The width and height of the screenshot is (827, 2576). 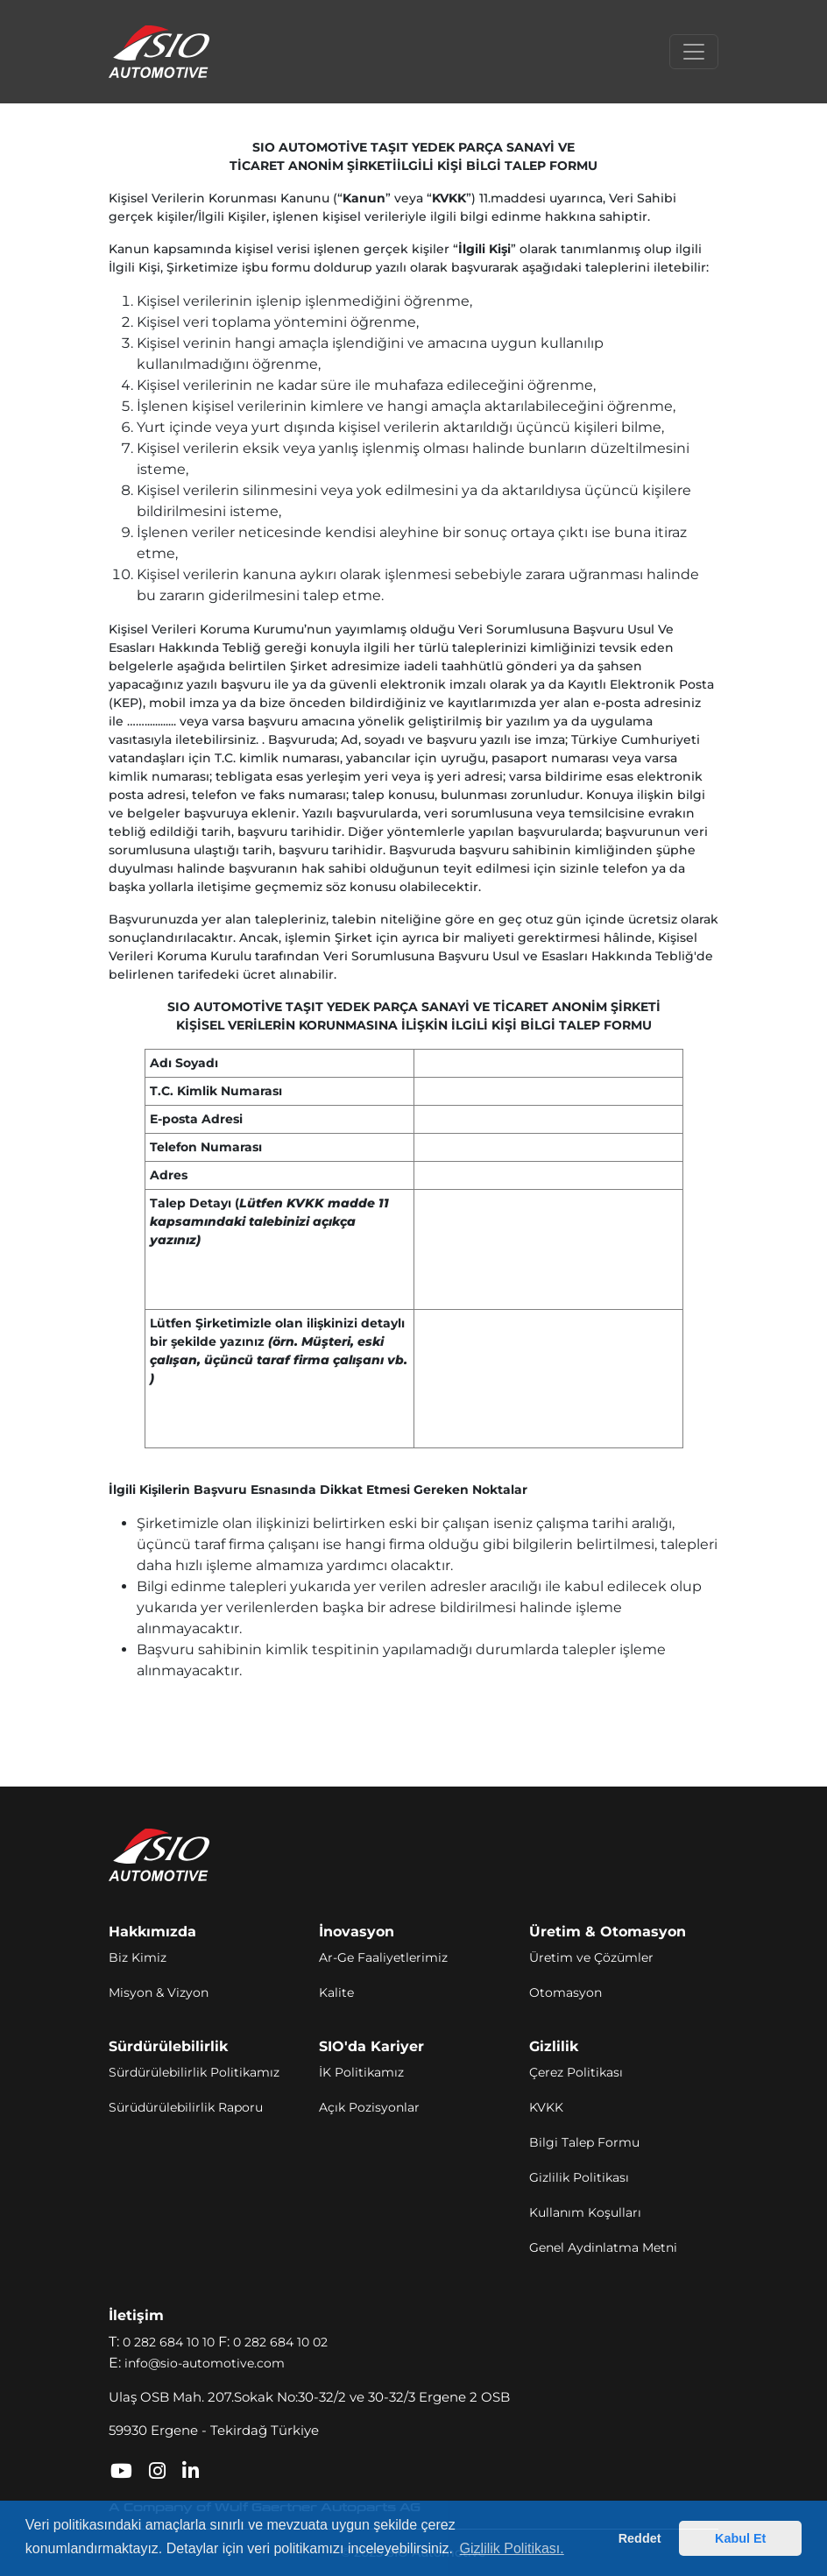 I want to click on ……............, so click(x=151, y=721).